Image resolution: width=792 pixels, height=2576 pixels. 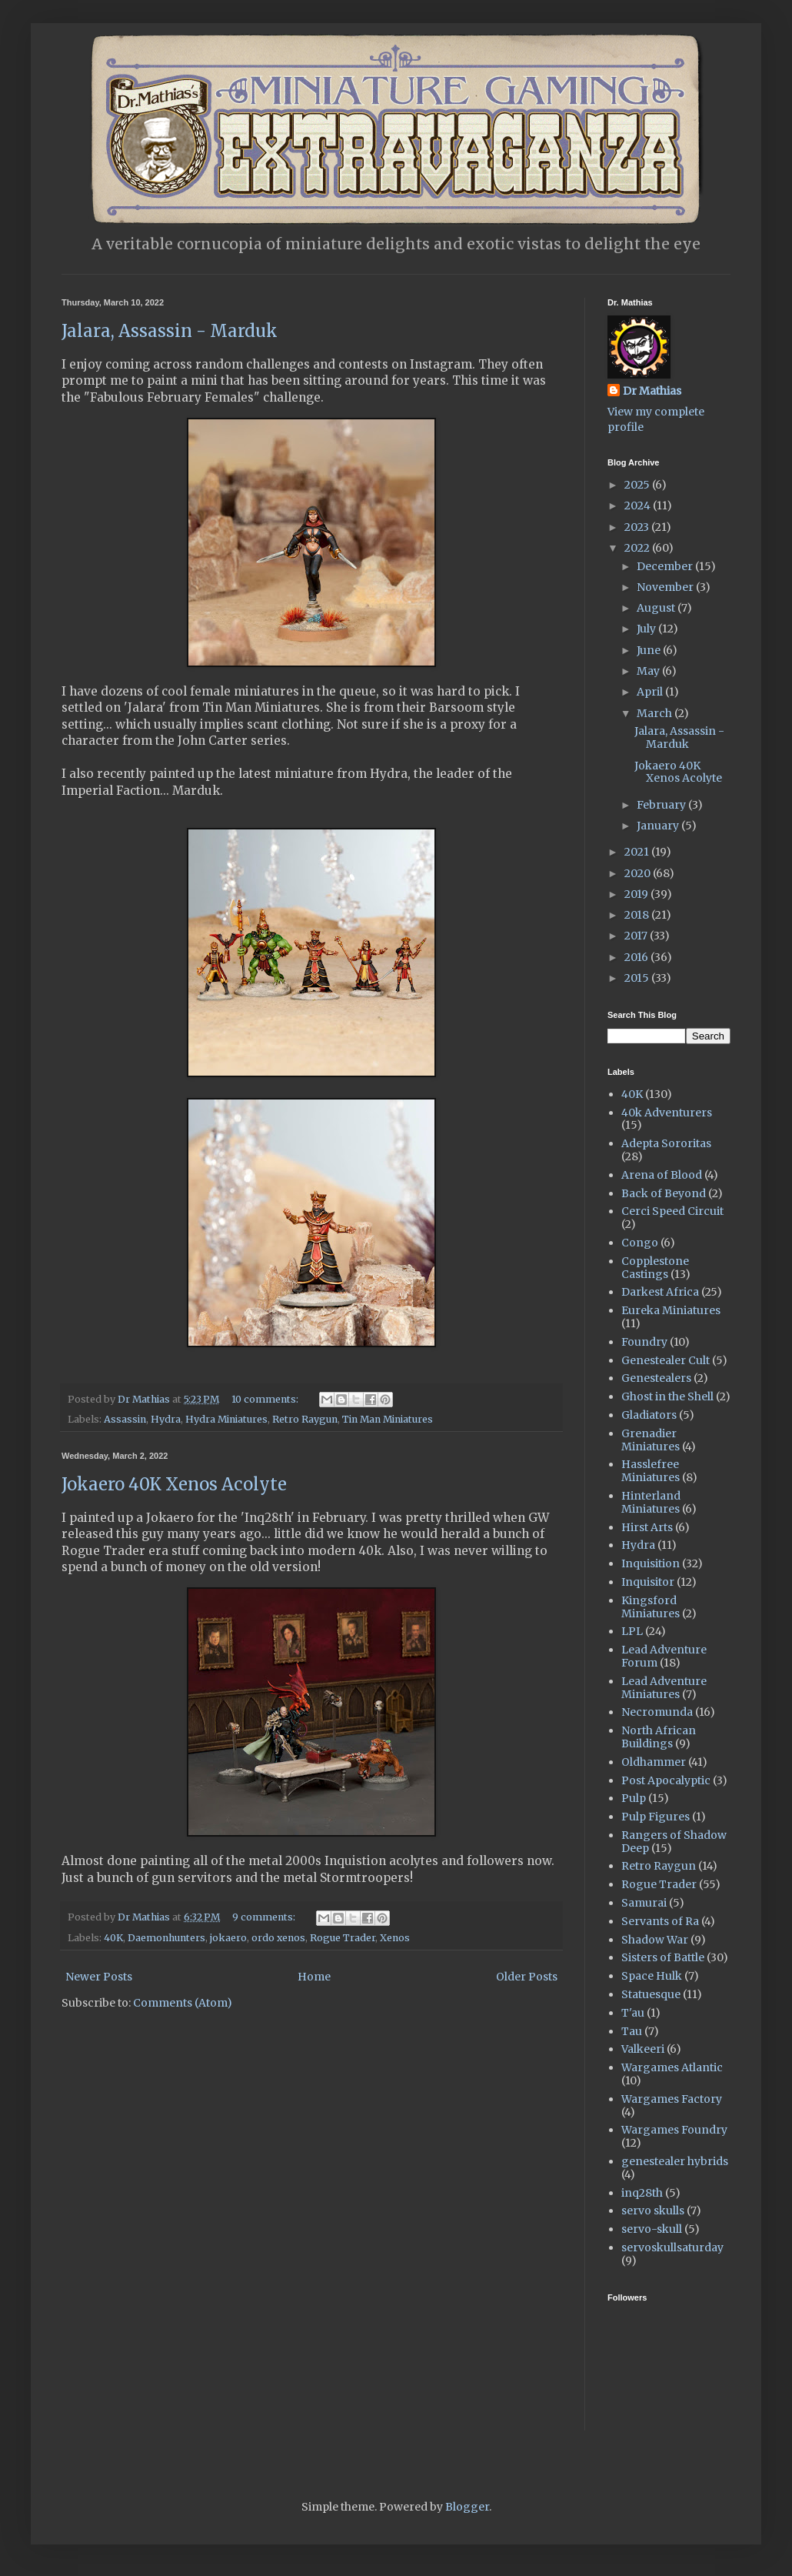 I want to click on Darkest Africa, so click(x=660, y=1292).